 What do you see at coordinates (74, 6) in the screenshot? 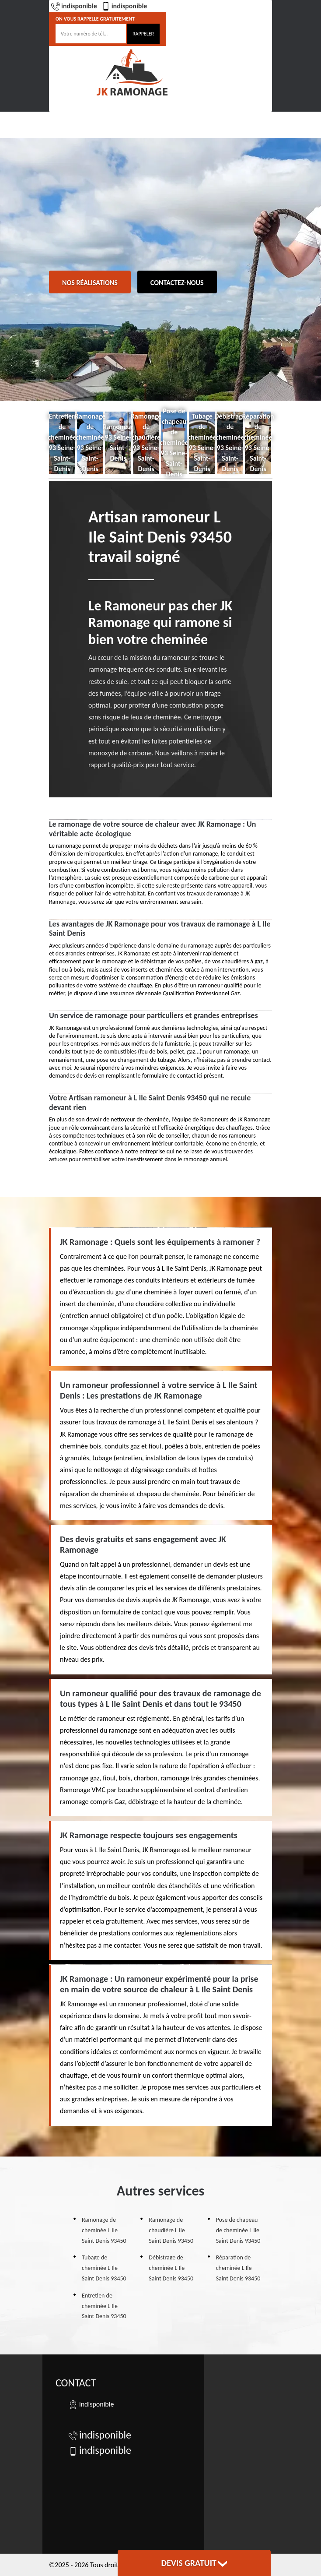
I see `indisponible` at bounding box center [74, 6].